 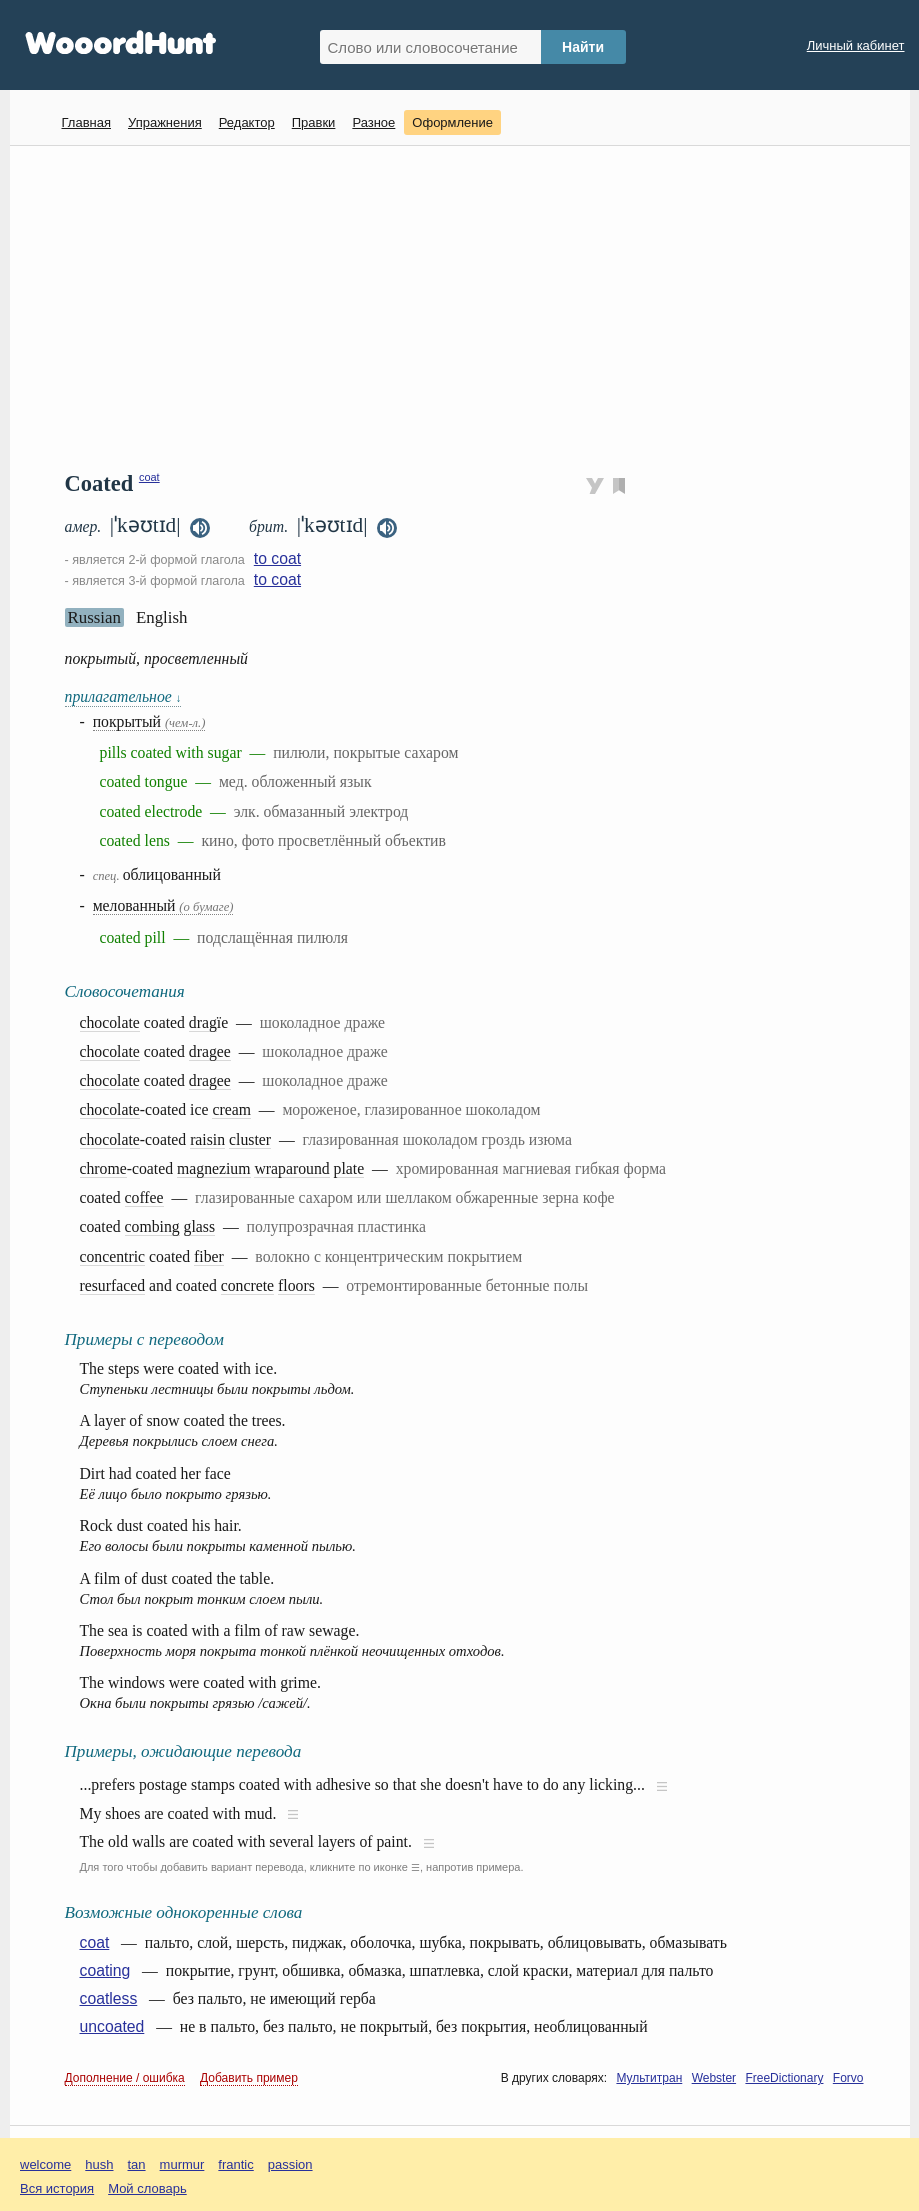 I want to click on Личный кабинет, so click(x=856, y=45).